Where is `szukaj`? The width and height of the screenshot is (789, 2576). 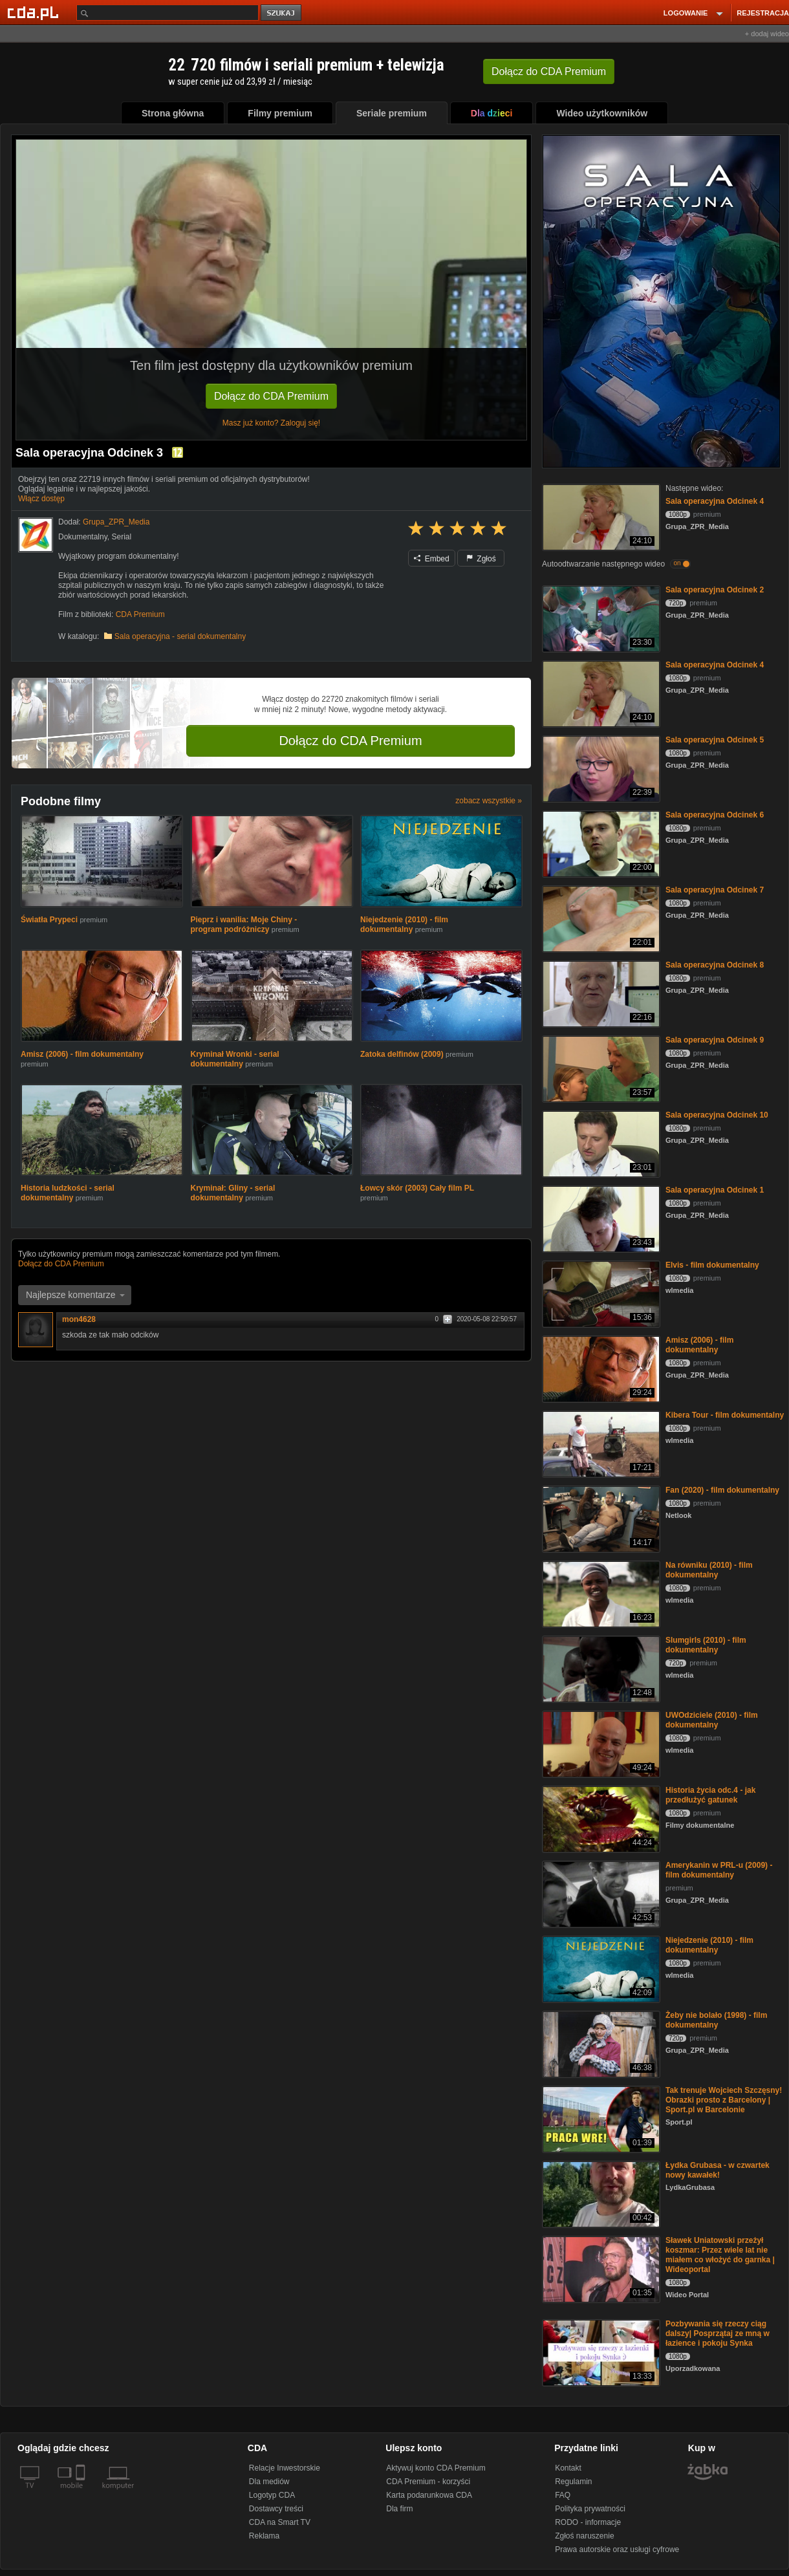 szukaj is located at coordinates (282, 13).